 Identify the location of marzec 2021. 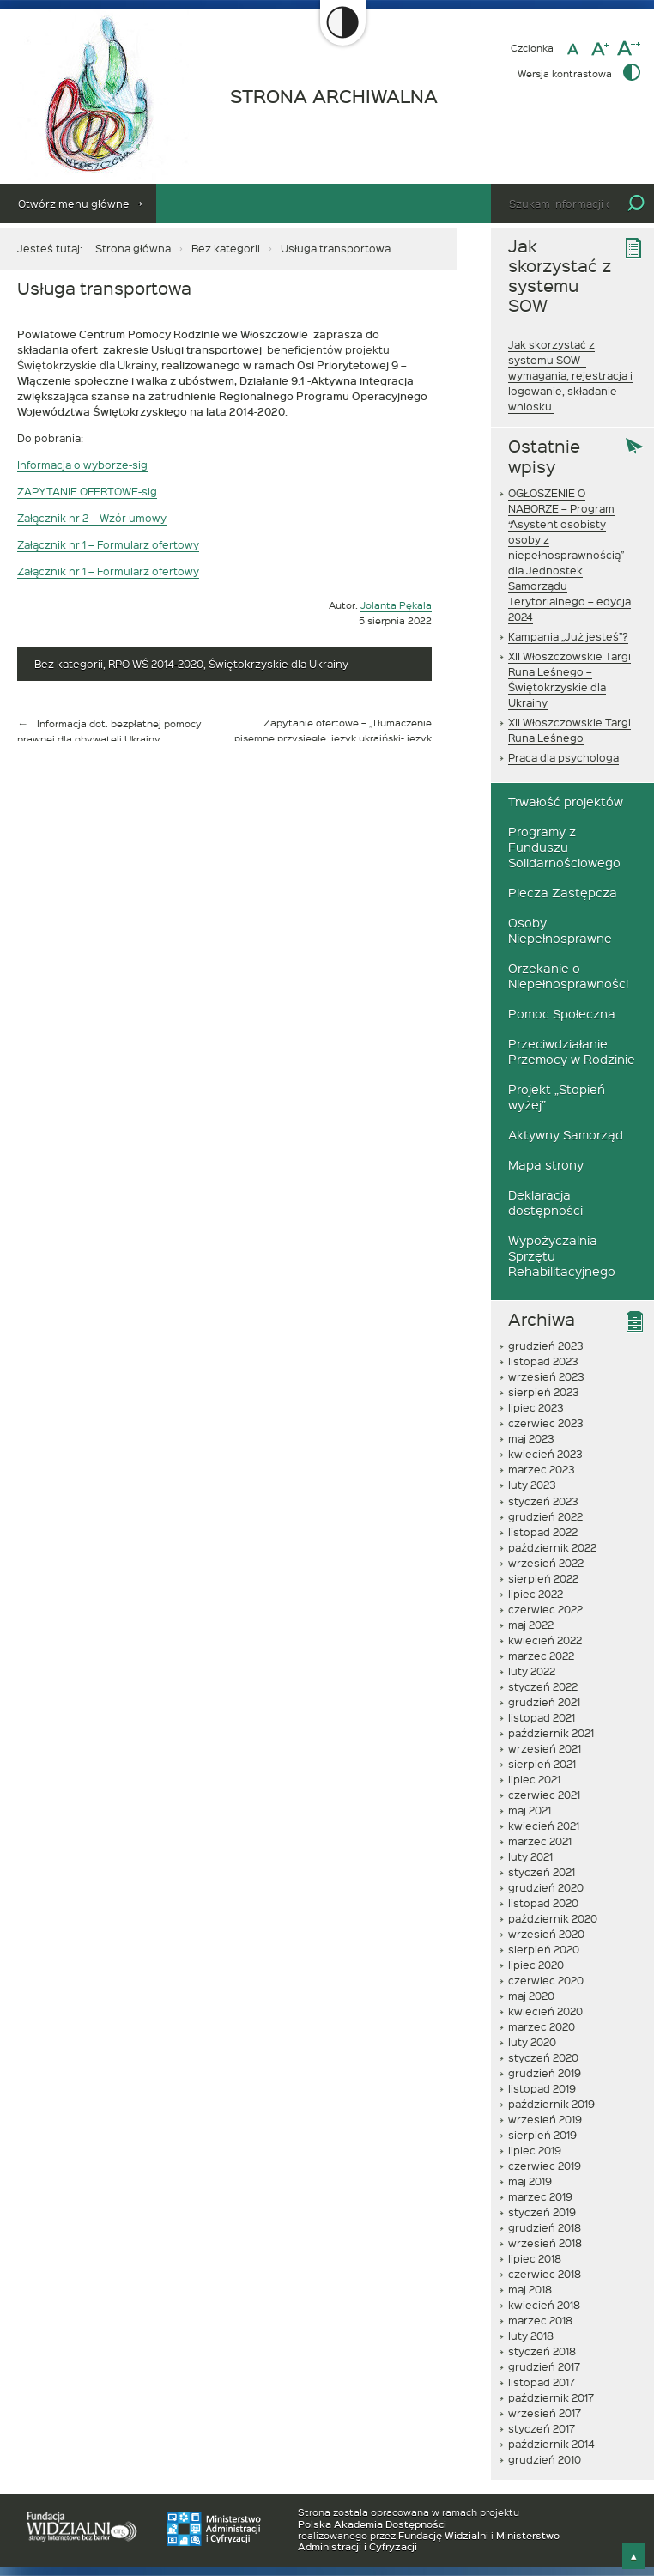
(540, 1841).